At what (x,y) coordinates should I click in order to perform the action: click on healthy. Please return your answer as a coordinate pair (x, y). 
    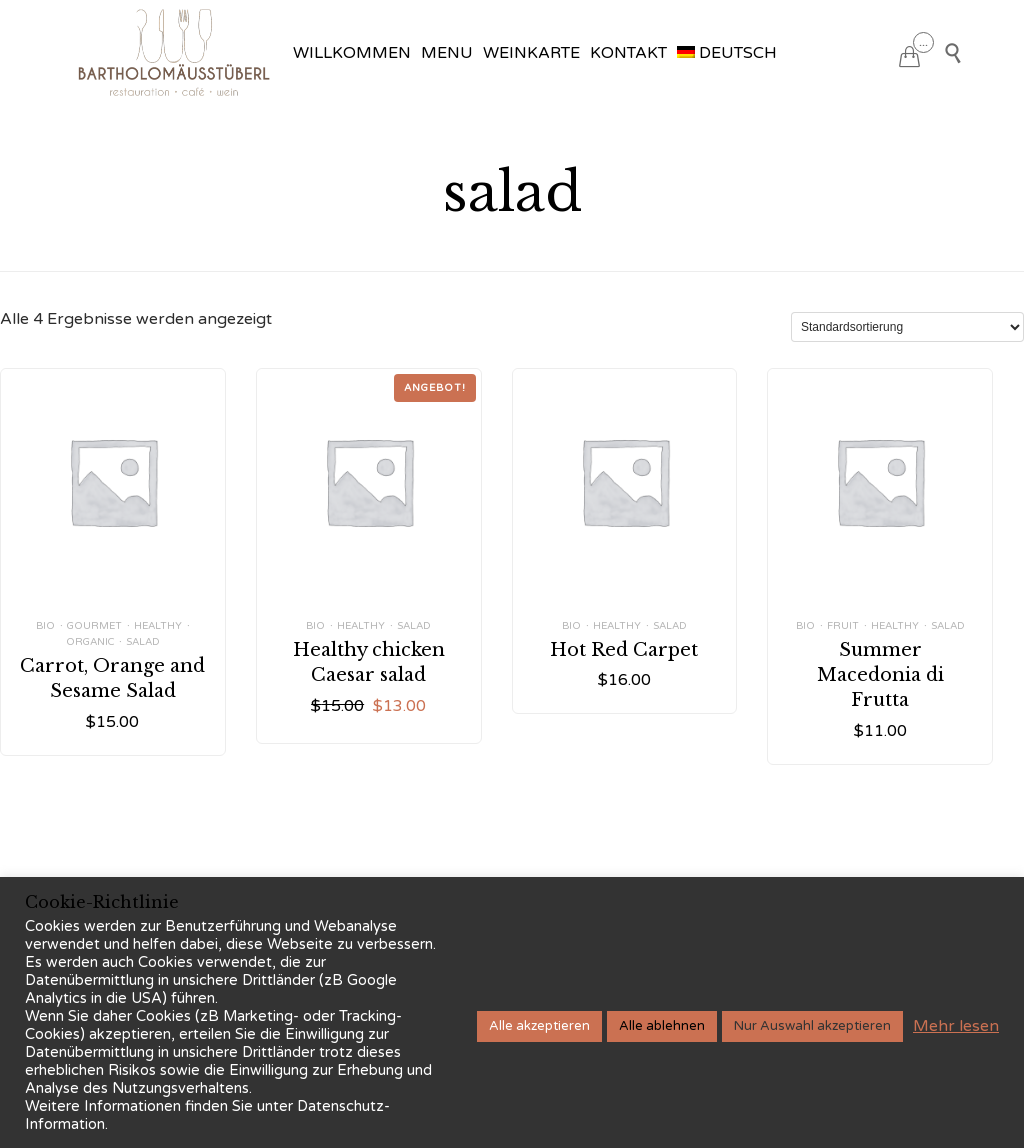
    Looking at the image, I should click on (158, 626).